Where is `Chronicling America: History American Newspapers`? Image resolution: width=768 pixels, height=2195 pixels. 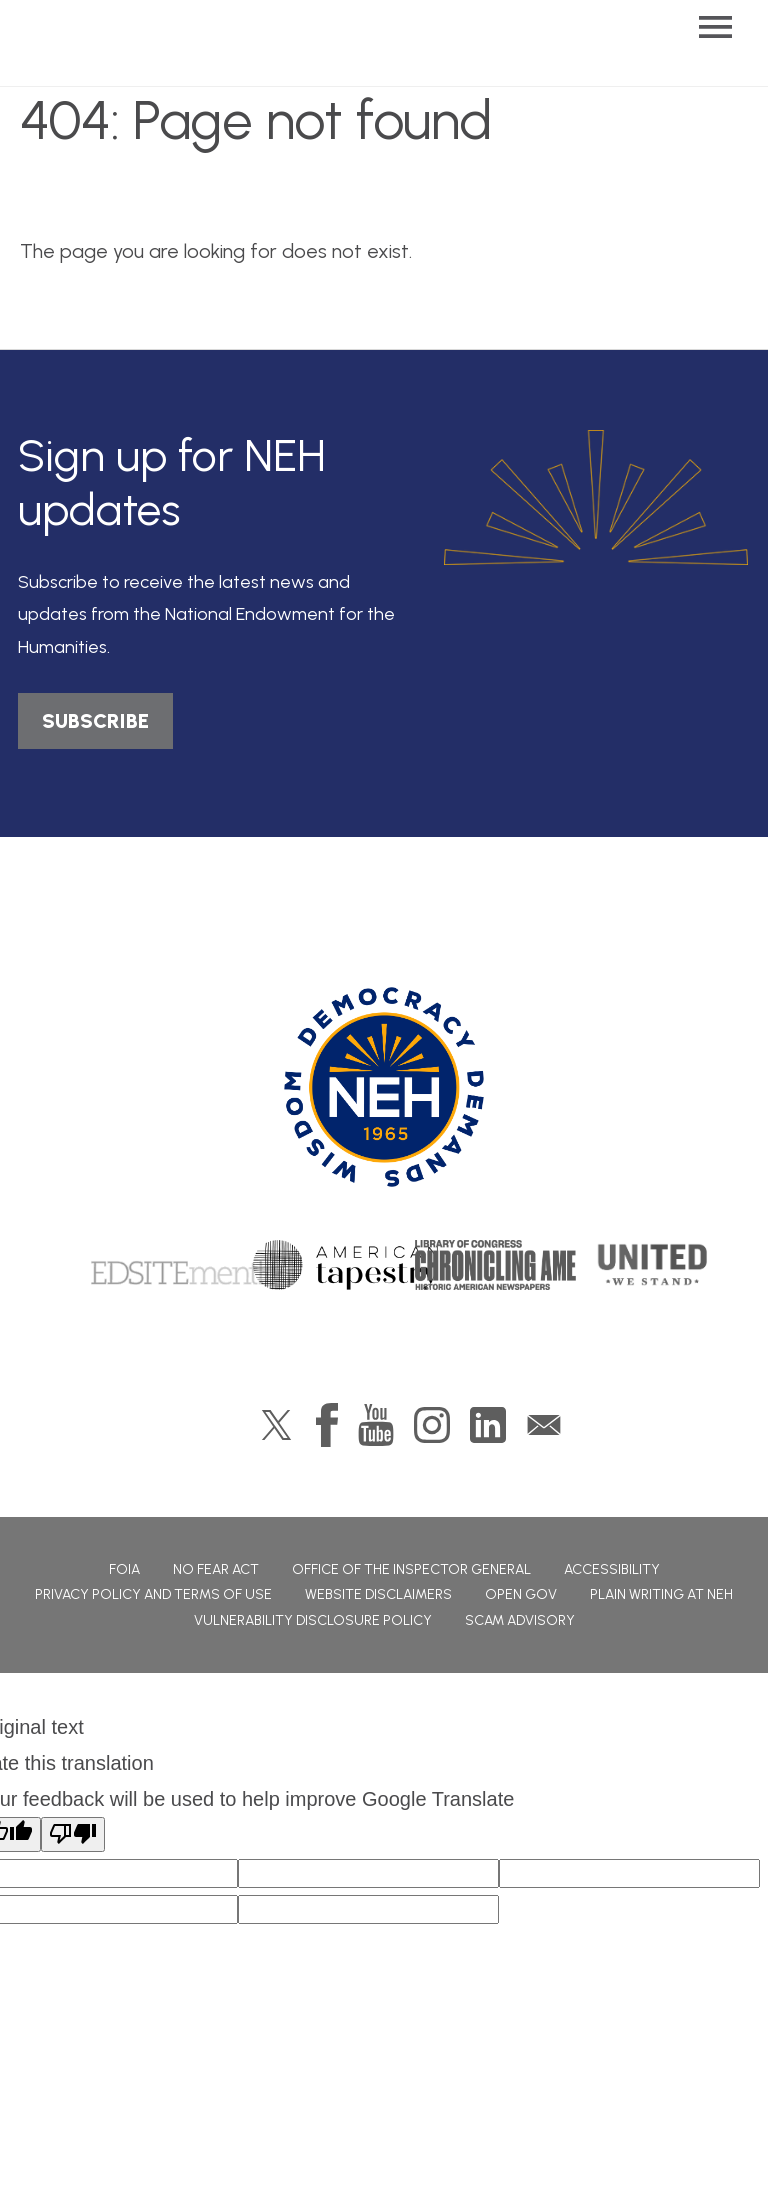
Chronicling America: History American Newspapers is located at coordinates (517, 1265).